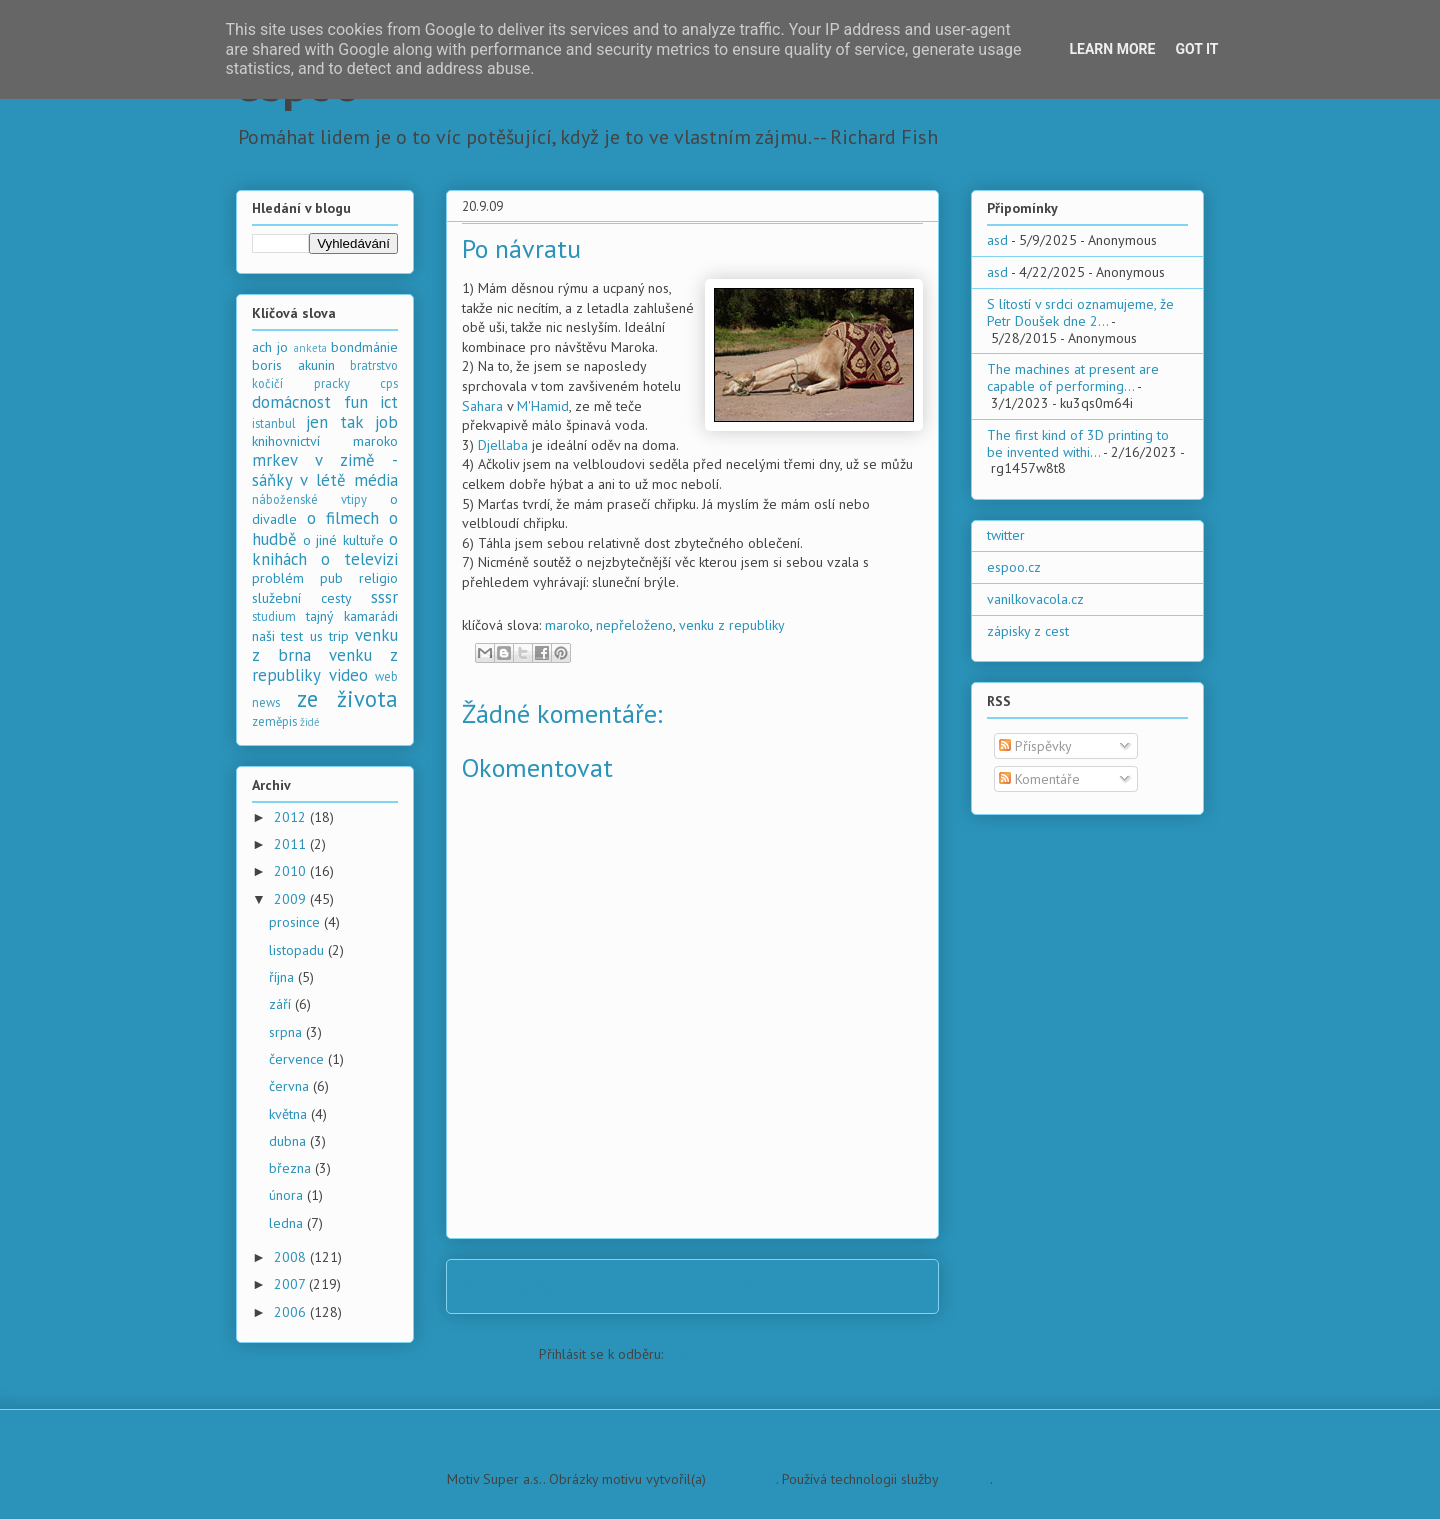 Image resolution: width=1440 pixels, height=1519 pixels. What do you see at coordinates (503, 445) in the screenshot?
I see `Djellaba` at bounding box center [503, 445].